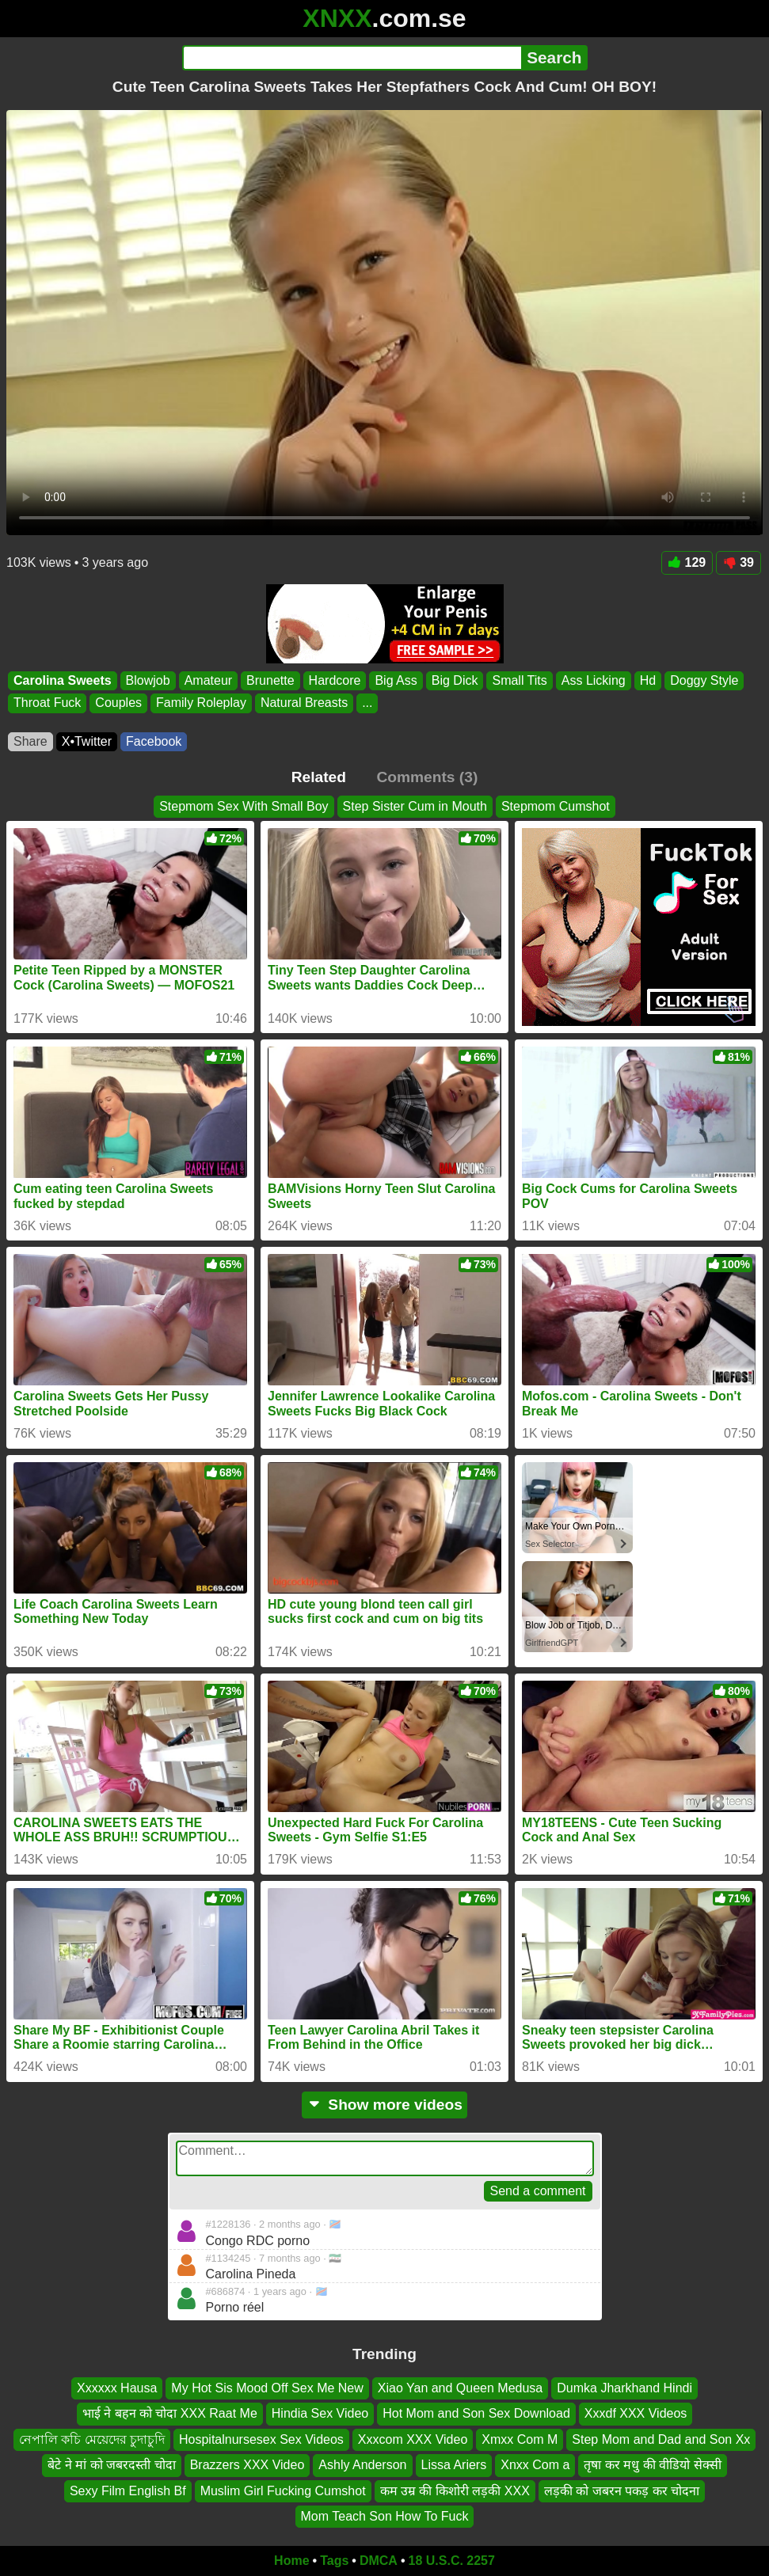 This screenshot has height=2576, width=769. What do you see at coordinates (153, 741) in the screenshot?
I see `Facebook` at bounding box center [153, 741].